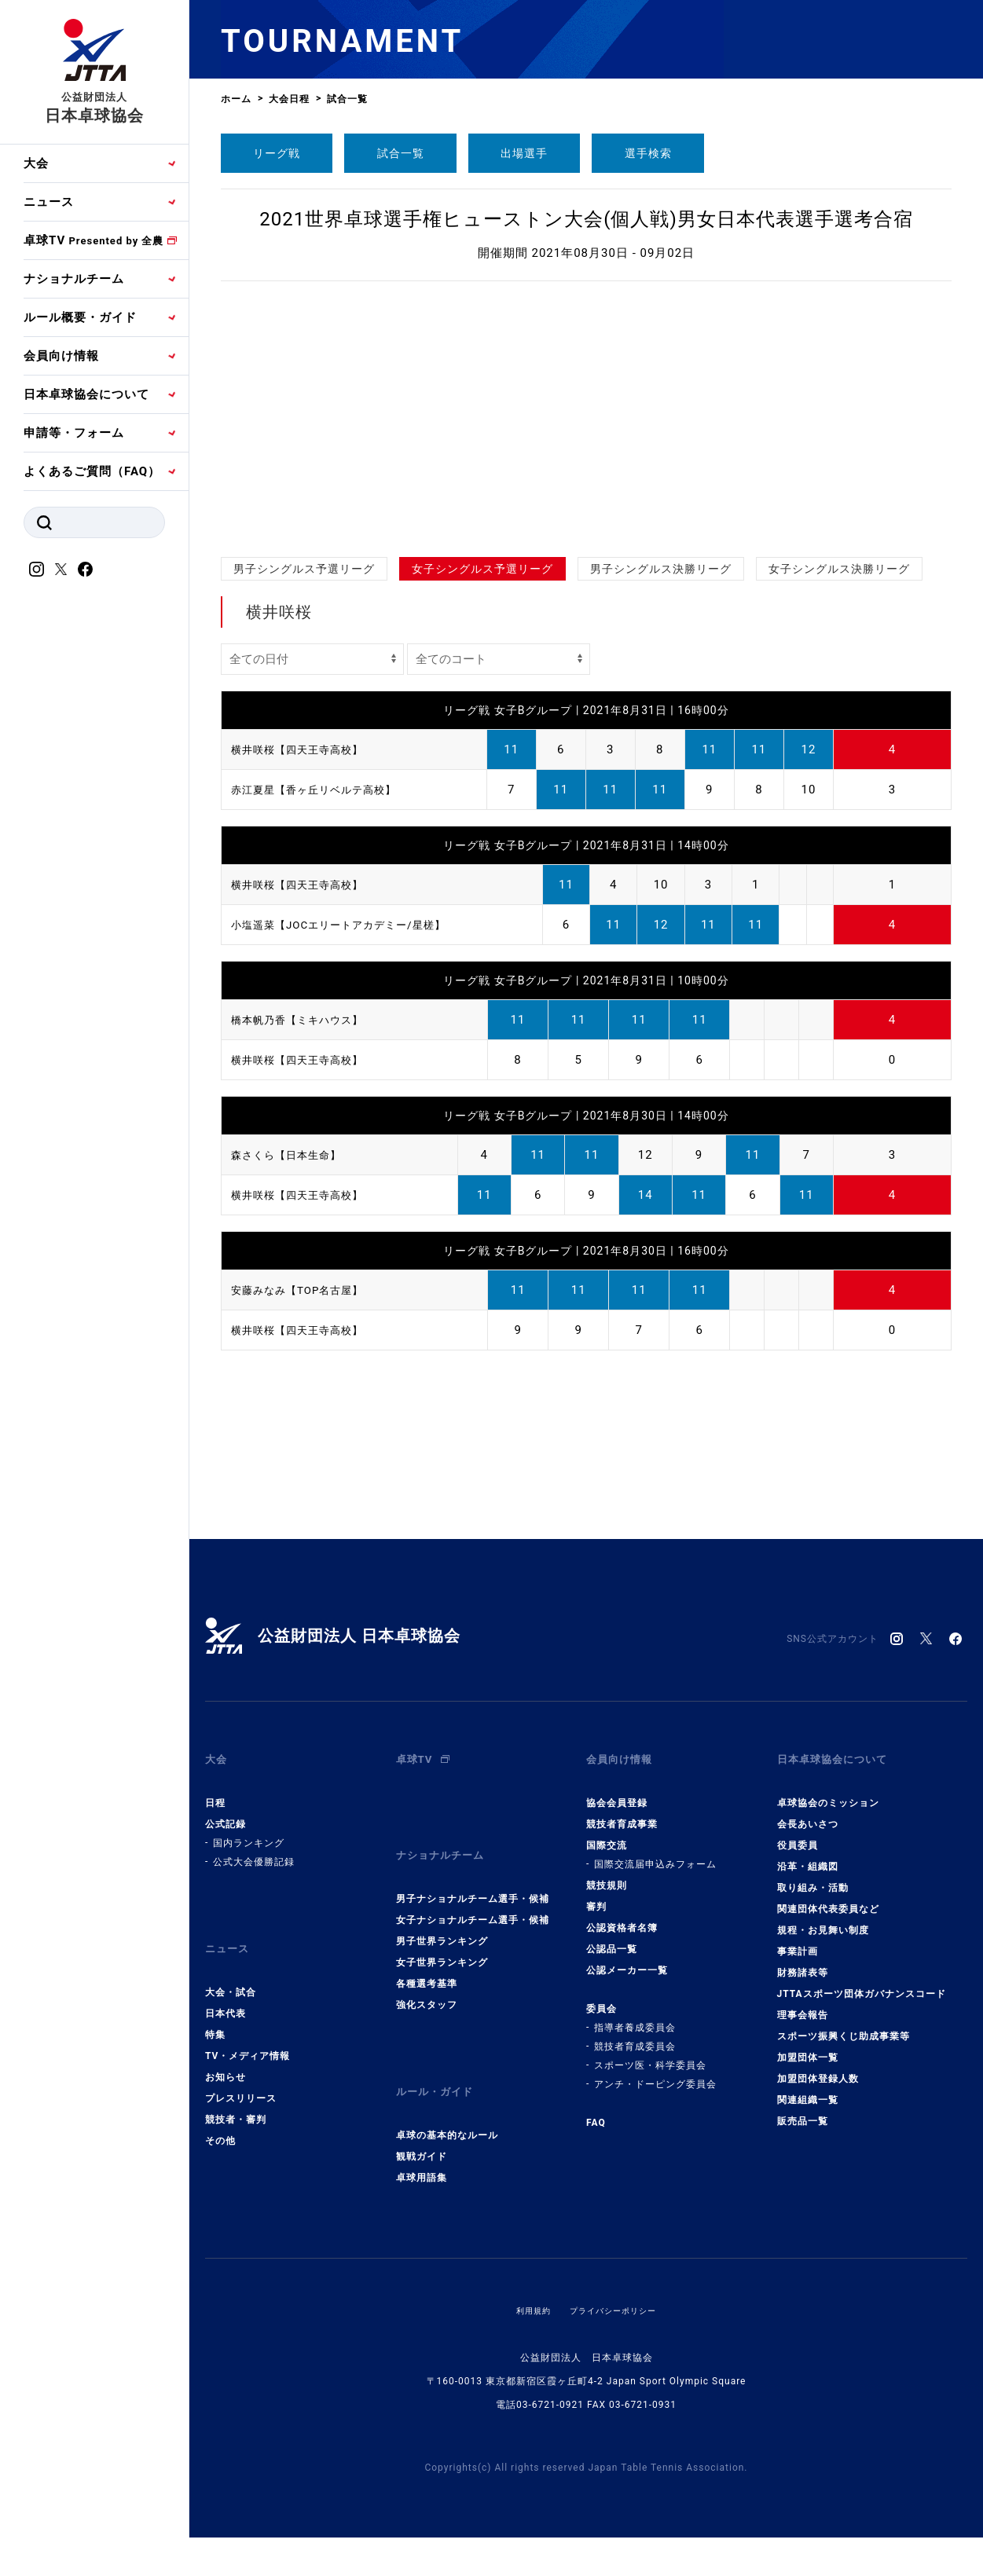 The image size is (983, 2576). What do you see at coordinates (306, 749) in the screenshot?
I see `横井咲桜【四天王寺高校】` at bounding box center [306, 749].